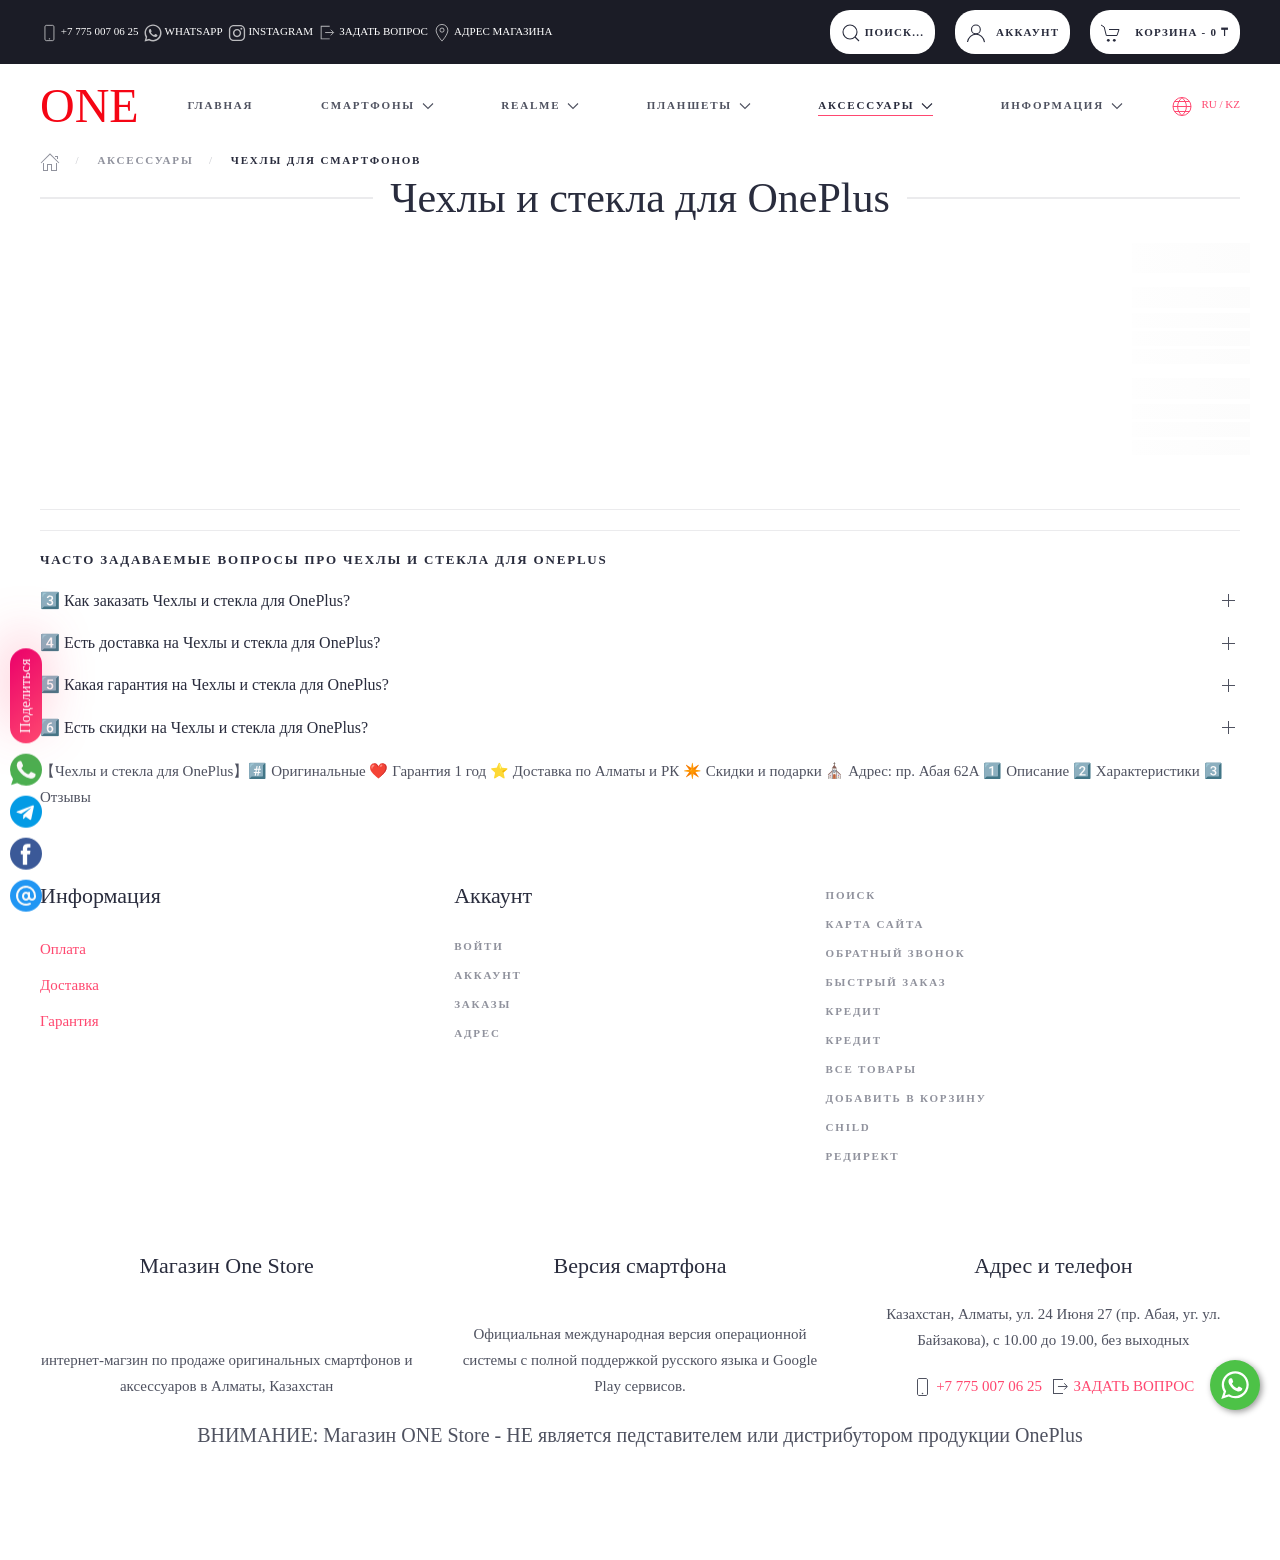  What do you see at coordinates (377, 105) in the screenshot?
I see `Смартфоны [button]` at bounding box center [377, 105].